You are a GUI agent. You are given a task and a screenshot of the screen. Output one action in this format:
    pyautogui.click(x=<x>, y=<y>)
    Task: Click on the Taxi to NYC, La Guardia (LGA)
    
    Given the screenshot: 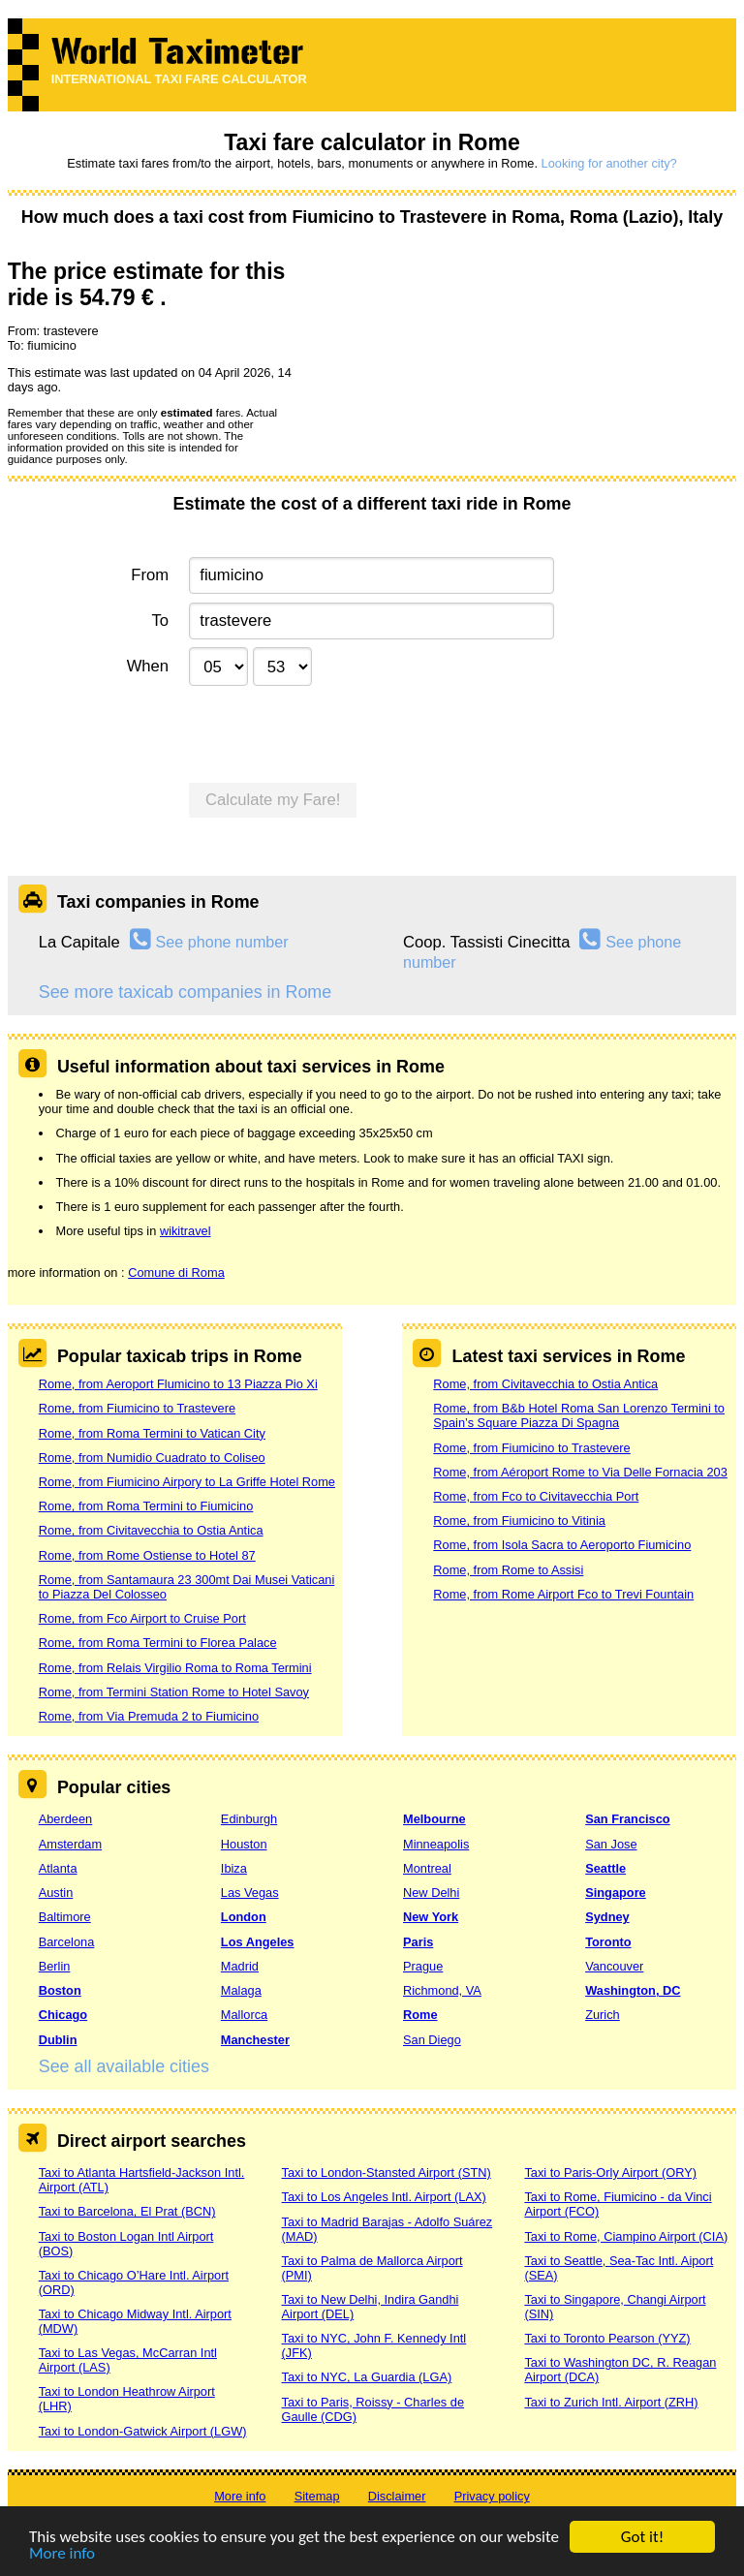 What is the action you would take?
    pyautogui.click(x=367, y=2377)
    